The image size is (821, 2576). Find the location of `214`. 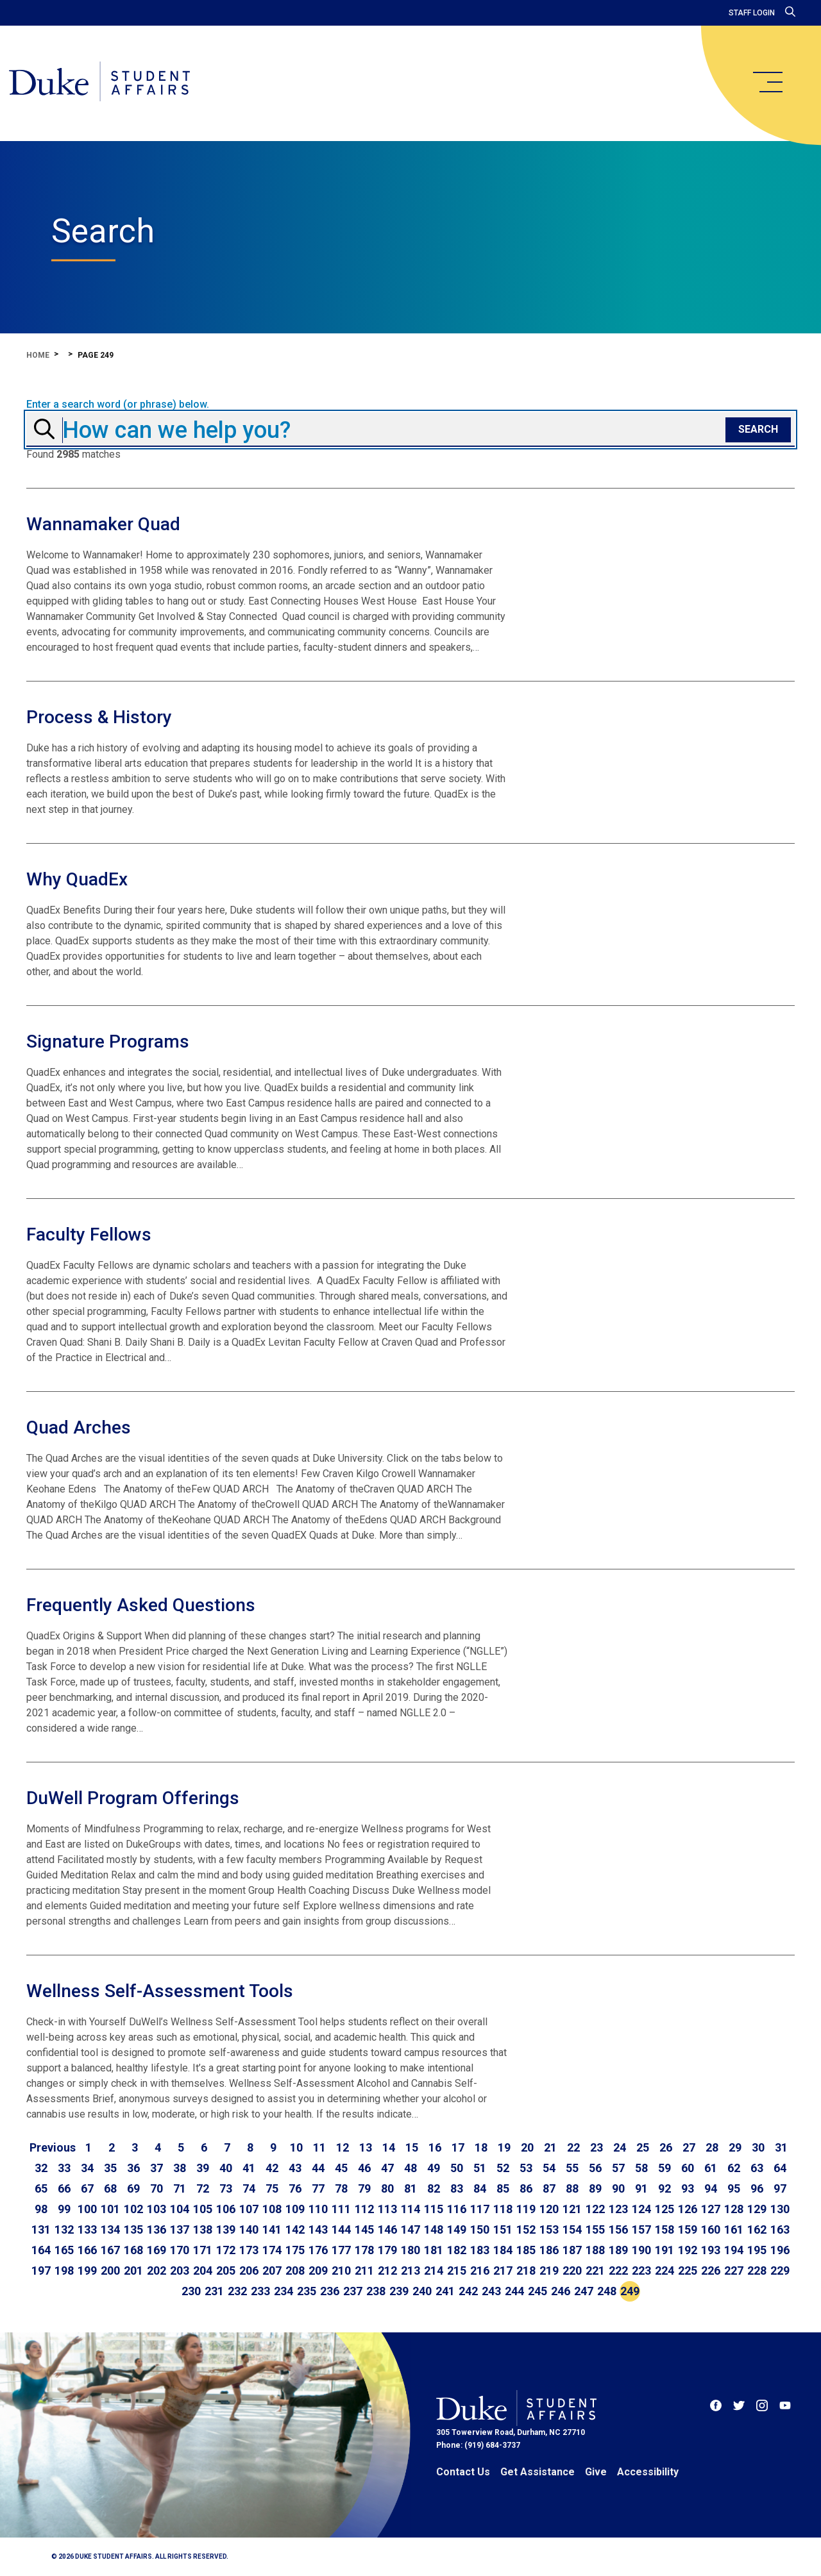

214 is located at coordinates (433, 2270).